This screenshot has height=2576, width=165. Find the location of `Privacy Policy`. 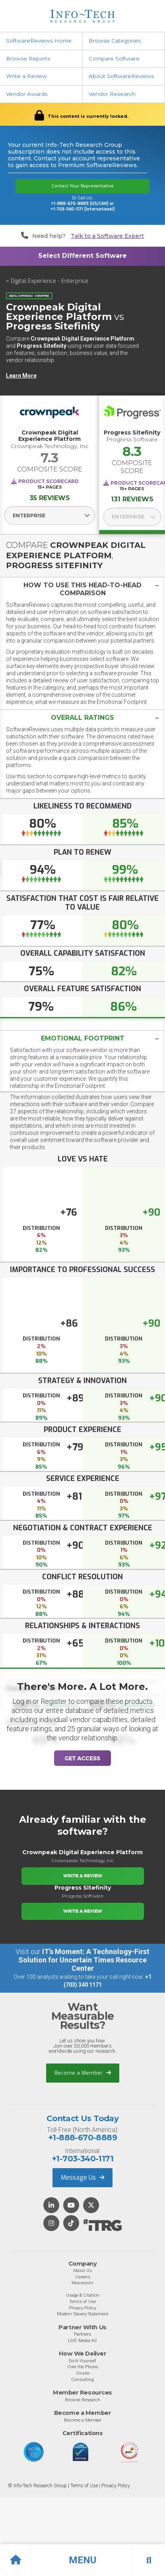

Privacy Policy is located at coordinates (82, 2308).